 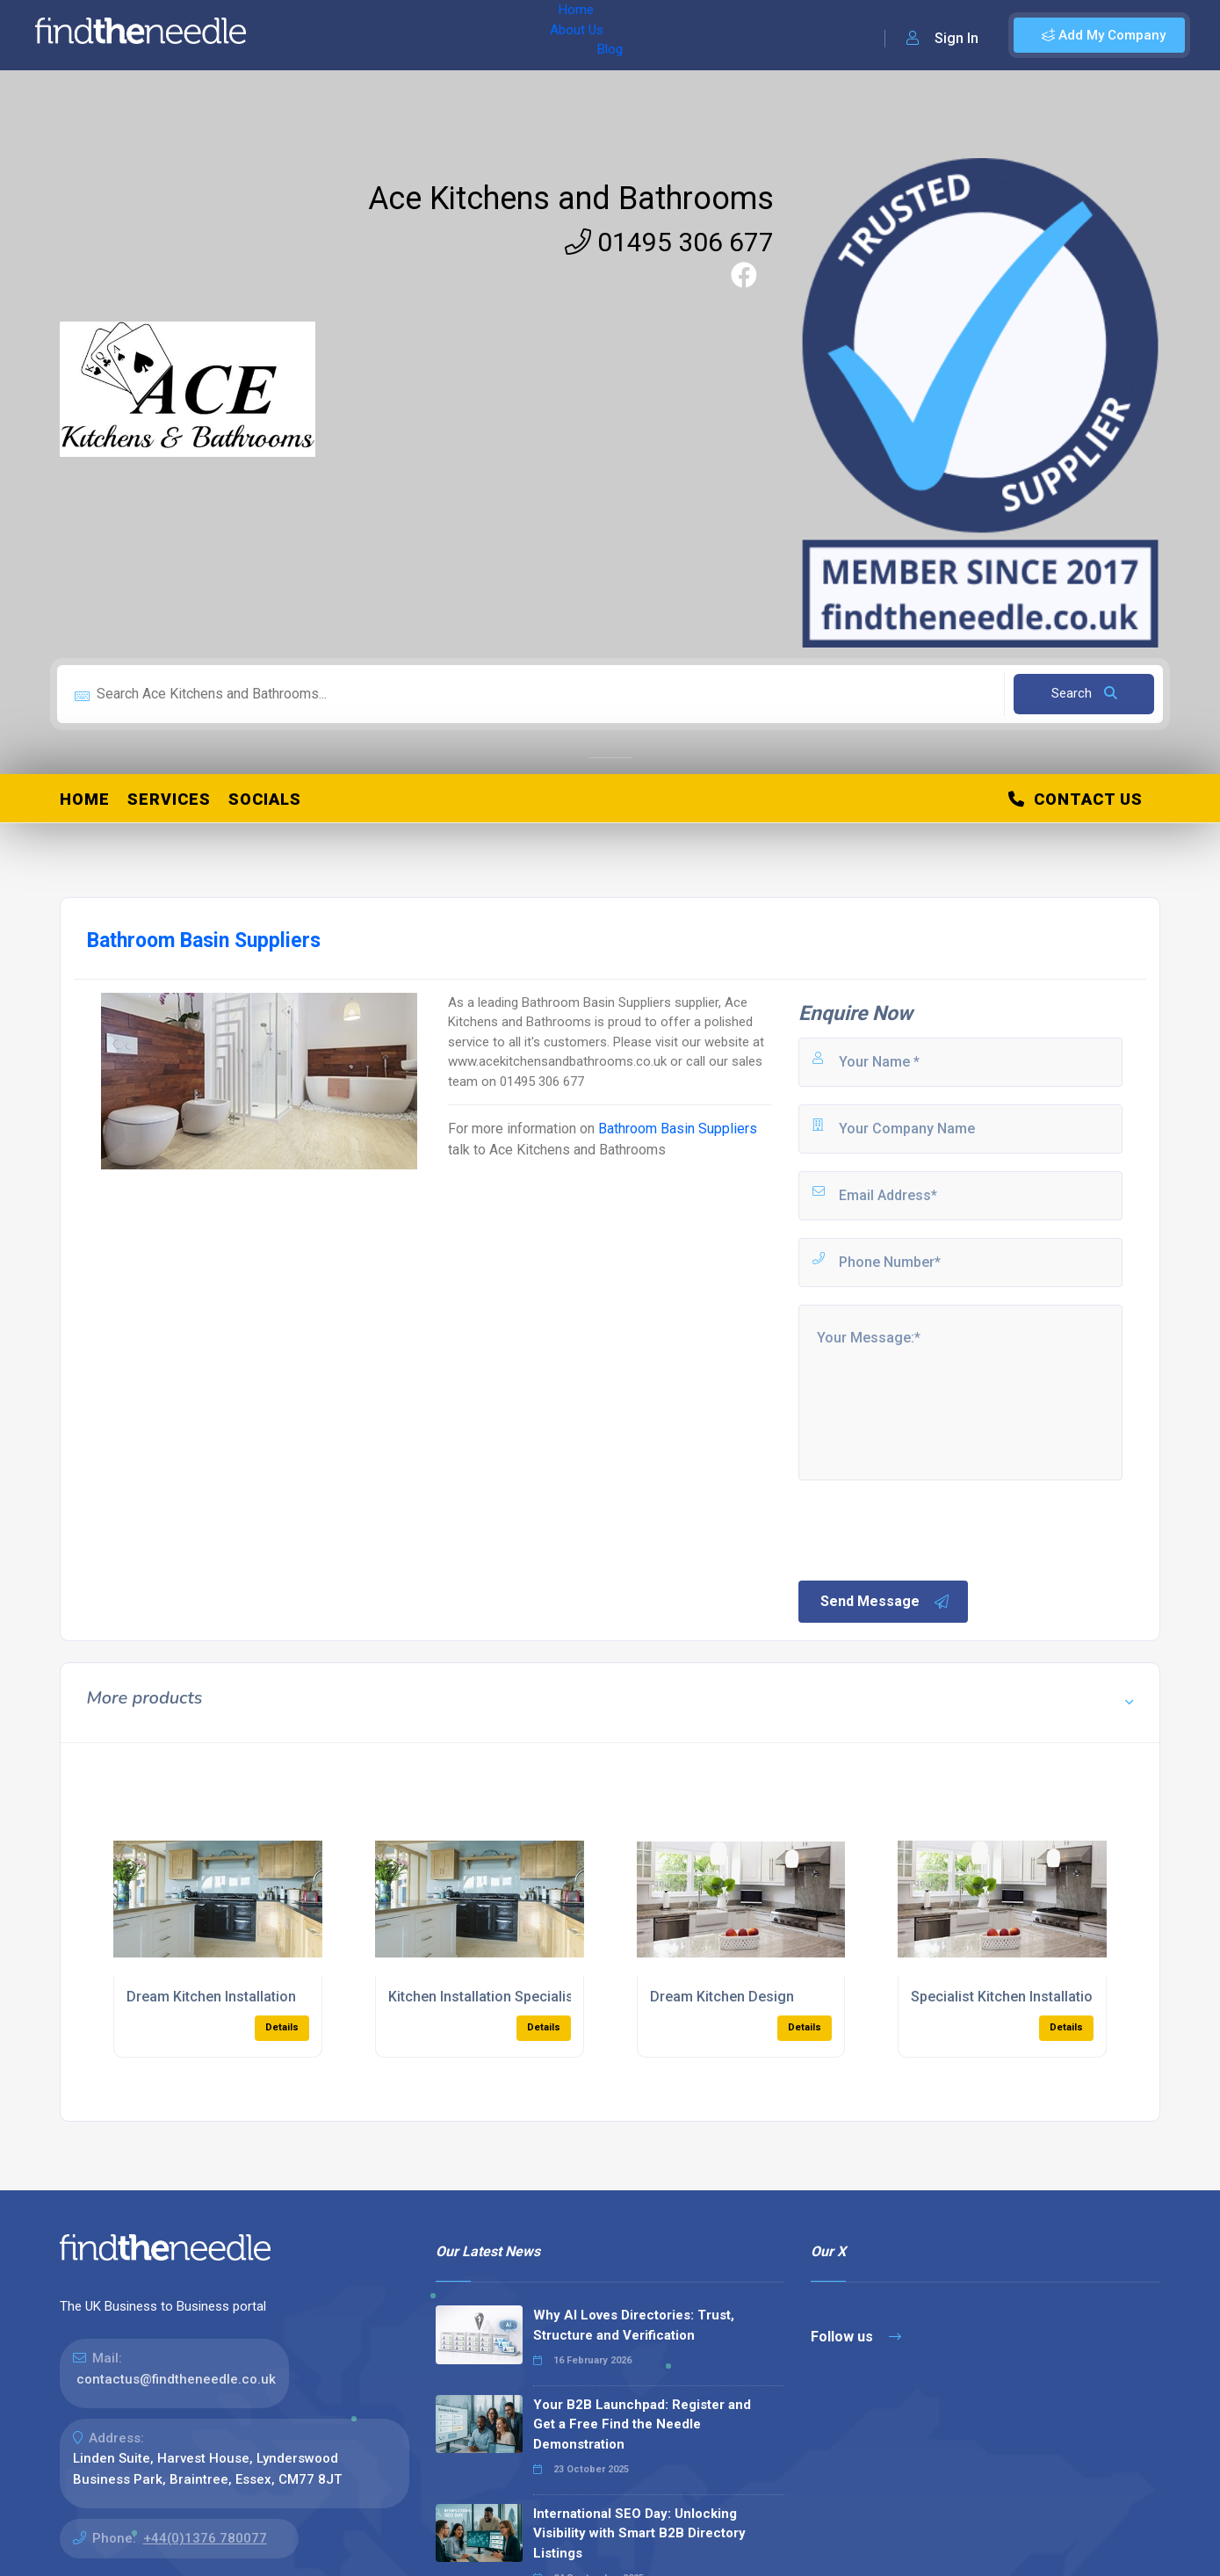 I want to click on [presentation], so click(x=929, y=1528).